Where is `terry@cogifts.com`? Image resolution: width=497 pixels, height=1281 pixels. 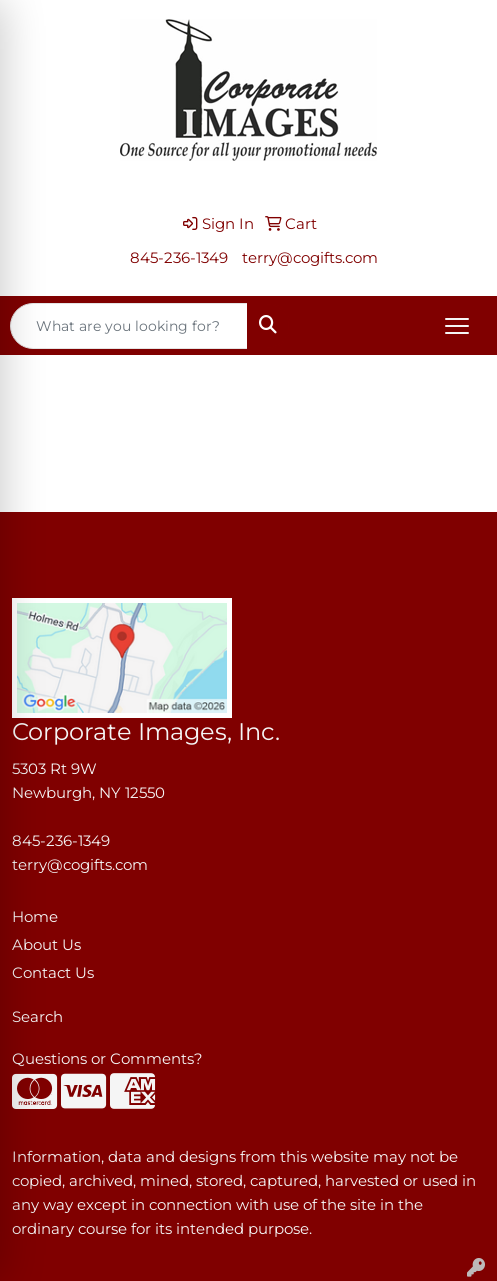 terry@cogifts.com is located at coordinates (310, 258).